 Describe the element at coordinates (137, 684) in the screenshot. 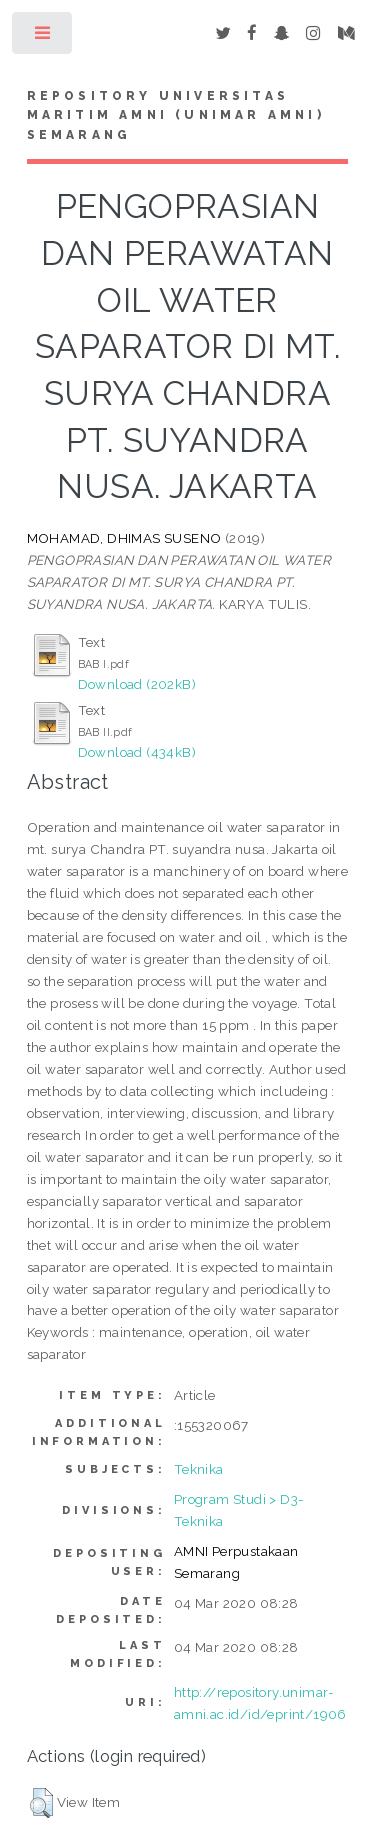

I see `Download (202kB)` at that location.